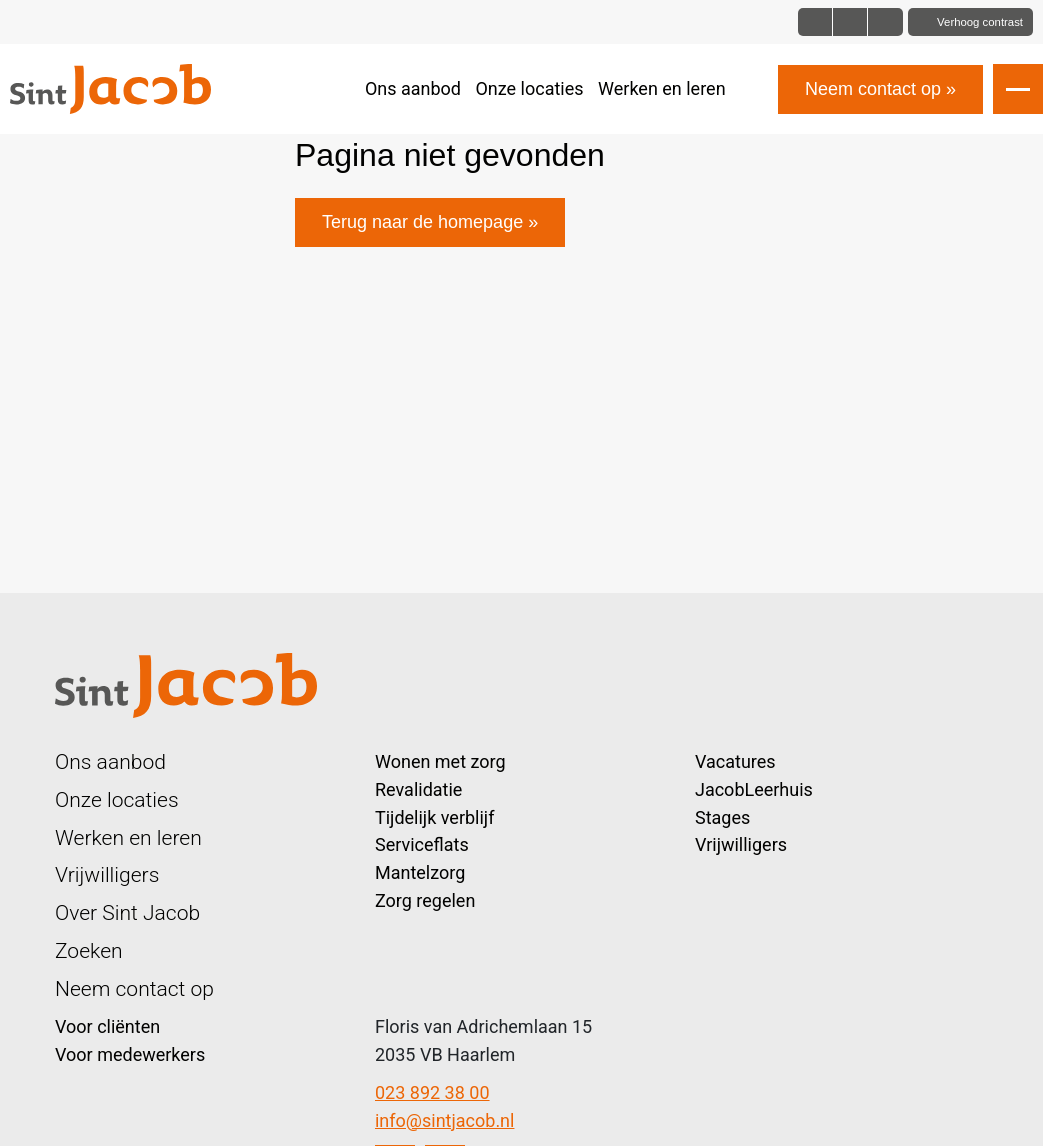 This screenshot has width=1043, height=1146. What do you see at coordinates (529, 88) in the screenshot?
I see `Onze locaties` at bounding box center [529, 88].